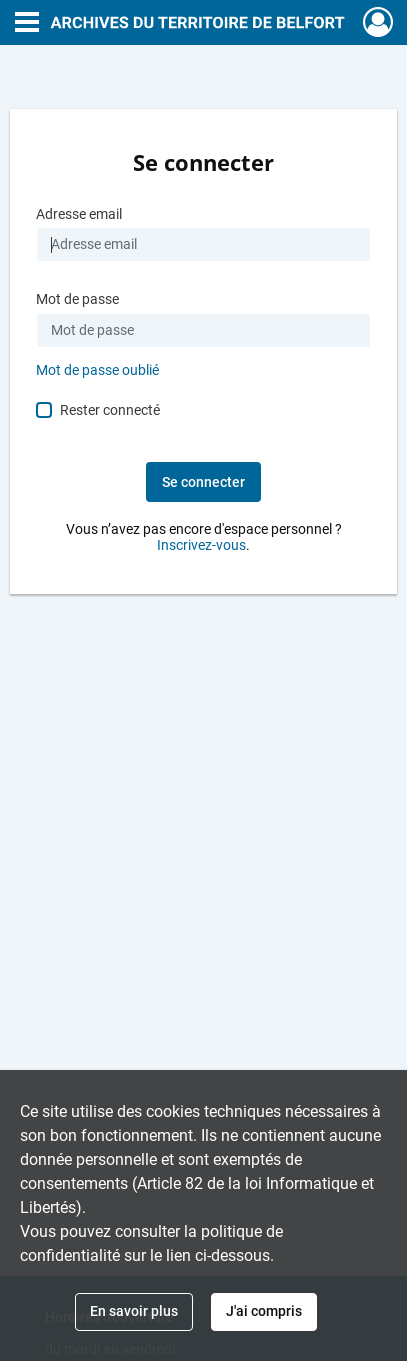  What do you see at coordinates (77, 299) in the screenshot?
I see `Mot de passe` at bounding box center [77, 299].